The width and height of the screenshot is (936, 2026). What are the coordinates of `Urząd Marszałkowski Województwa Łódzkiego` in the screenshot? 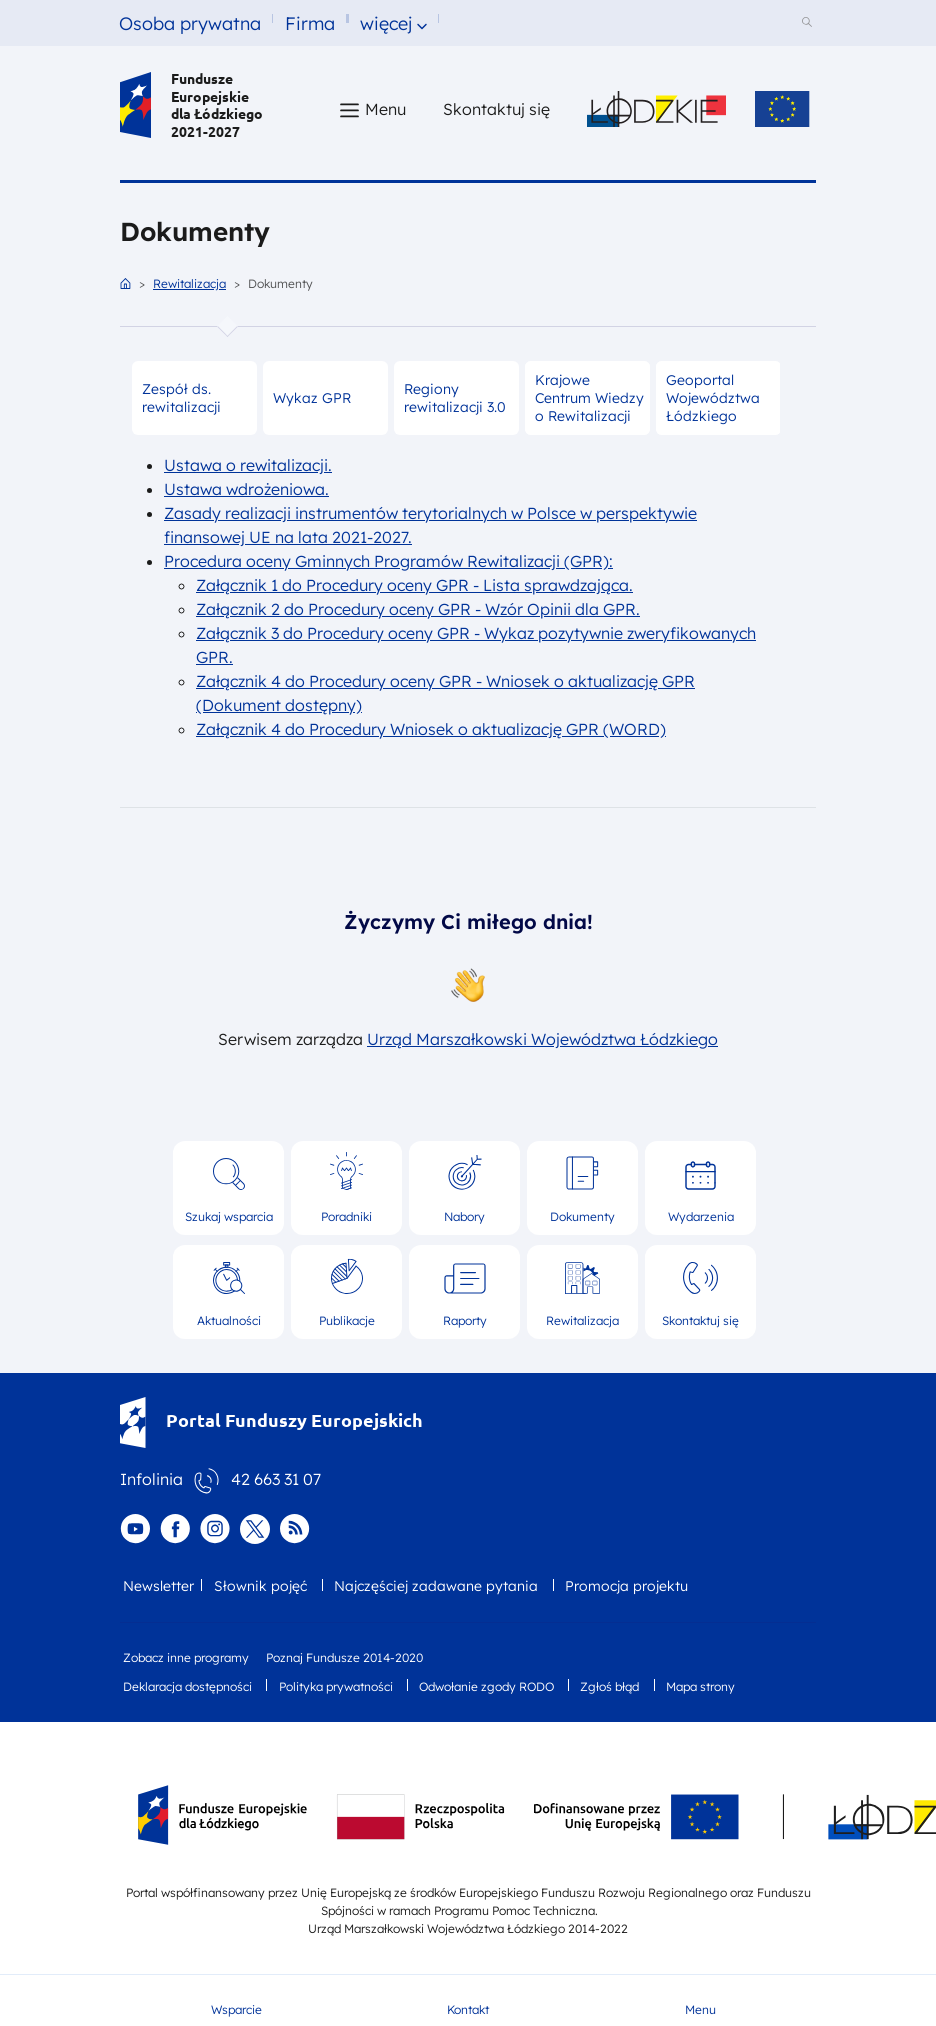 It's located at (542, 1039).